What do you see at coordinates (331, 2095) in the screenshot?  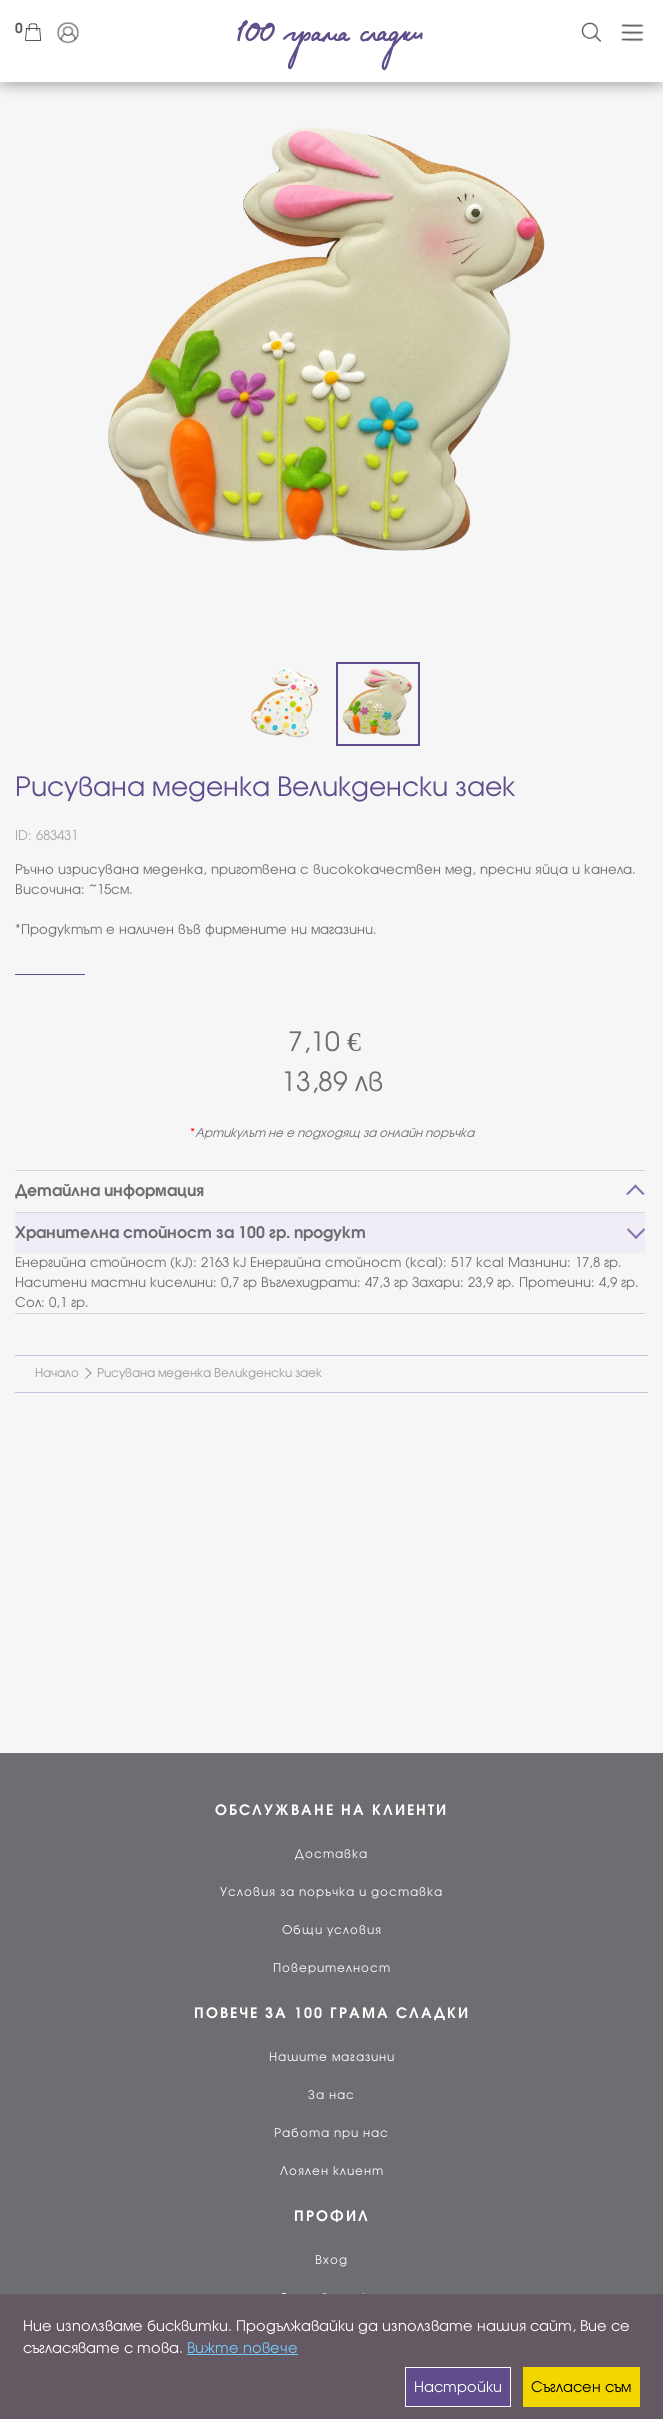 I see `За нас` at bounding box center [331, 2095].